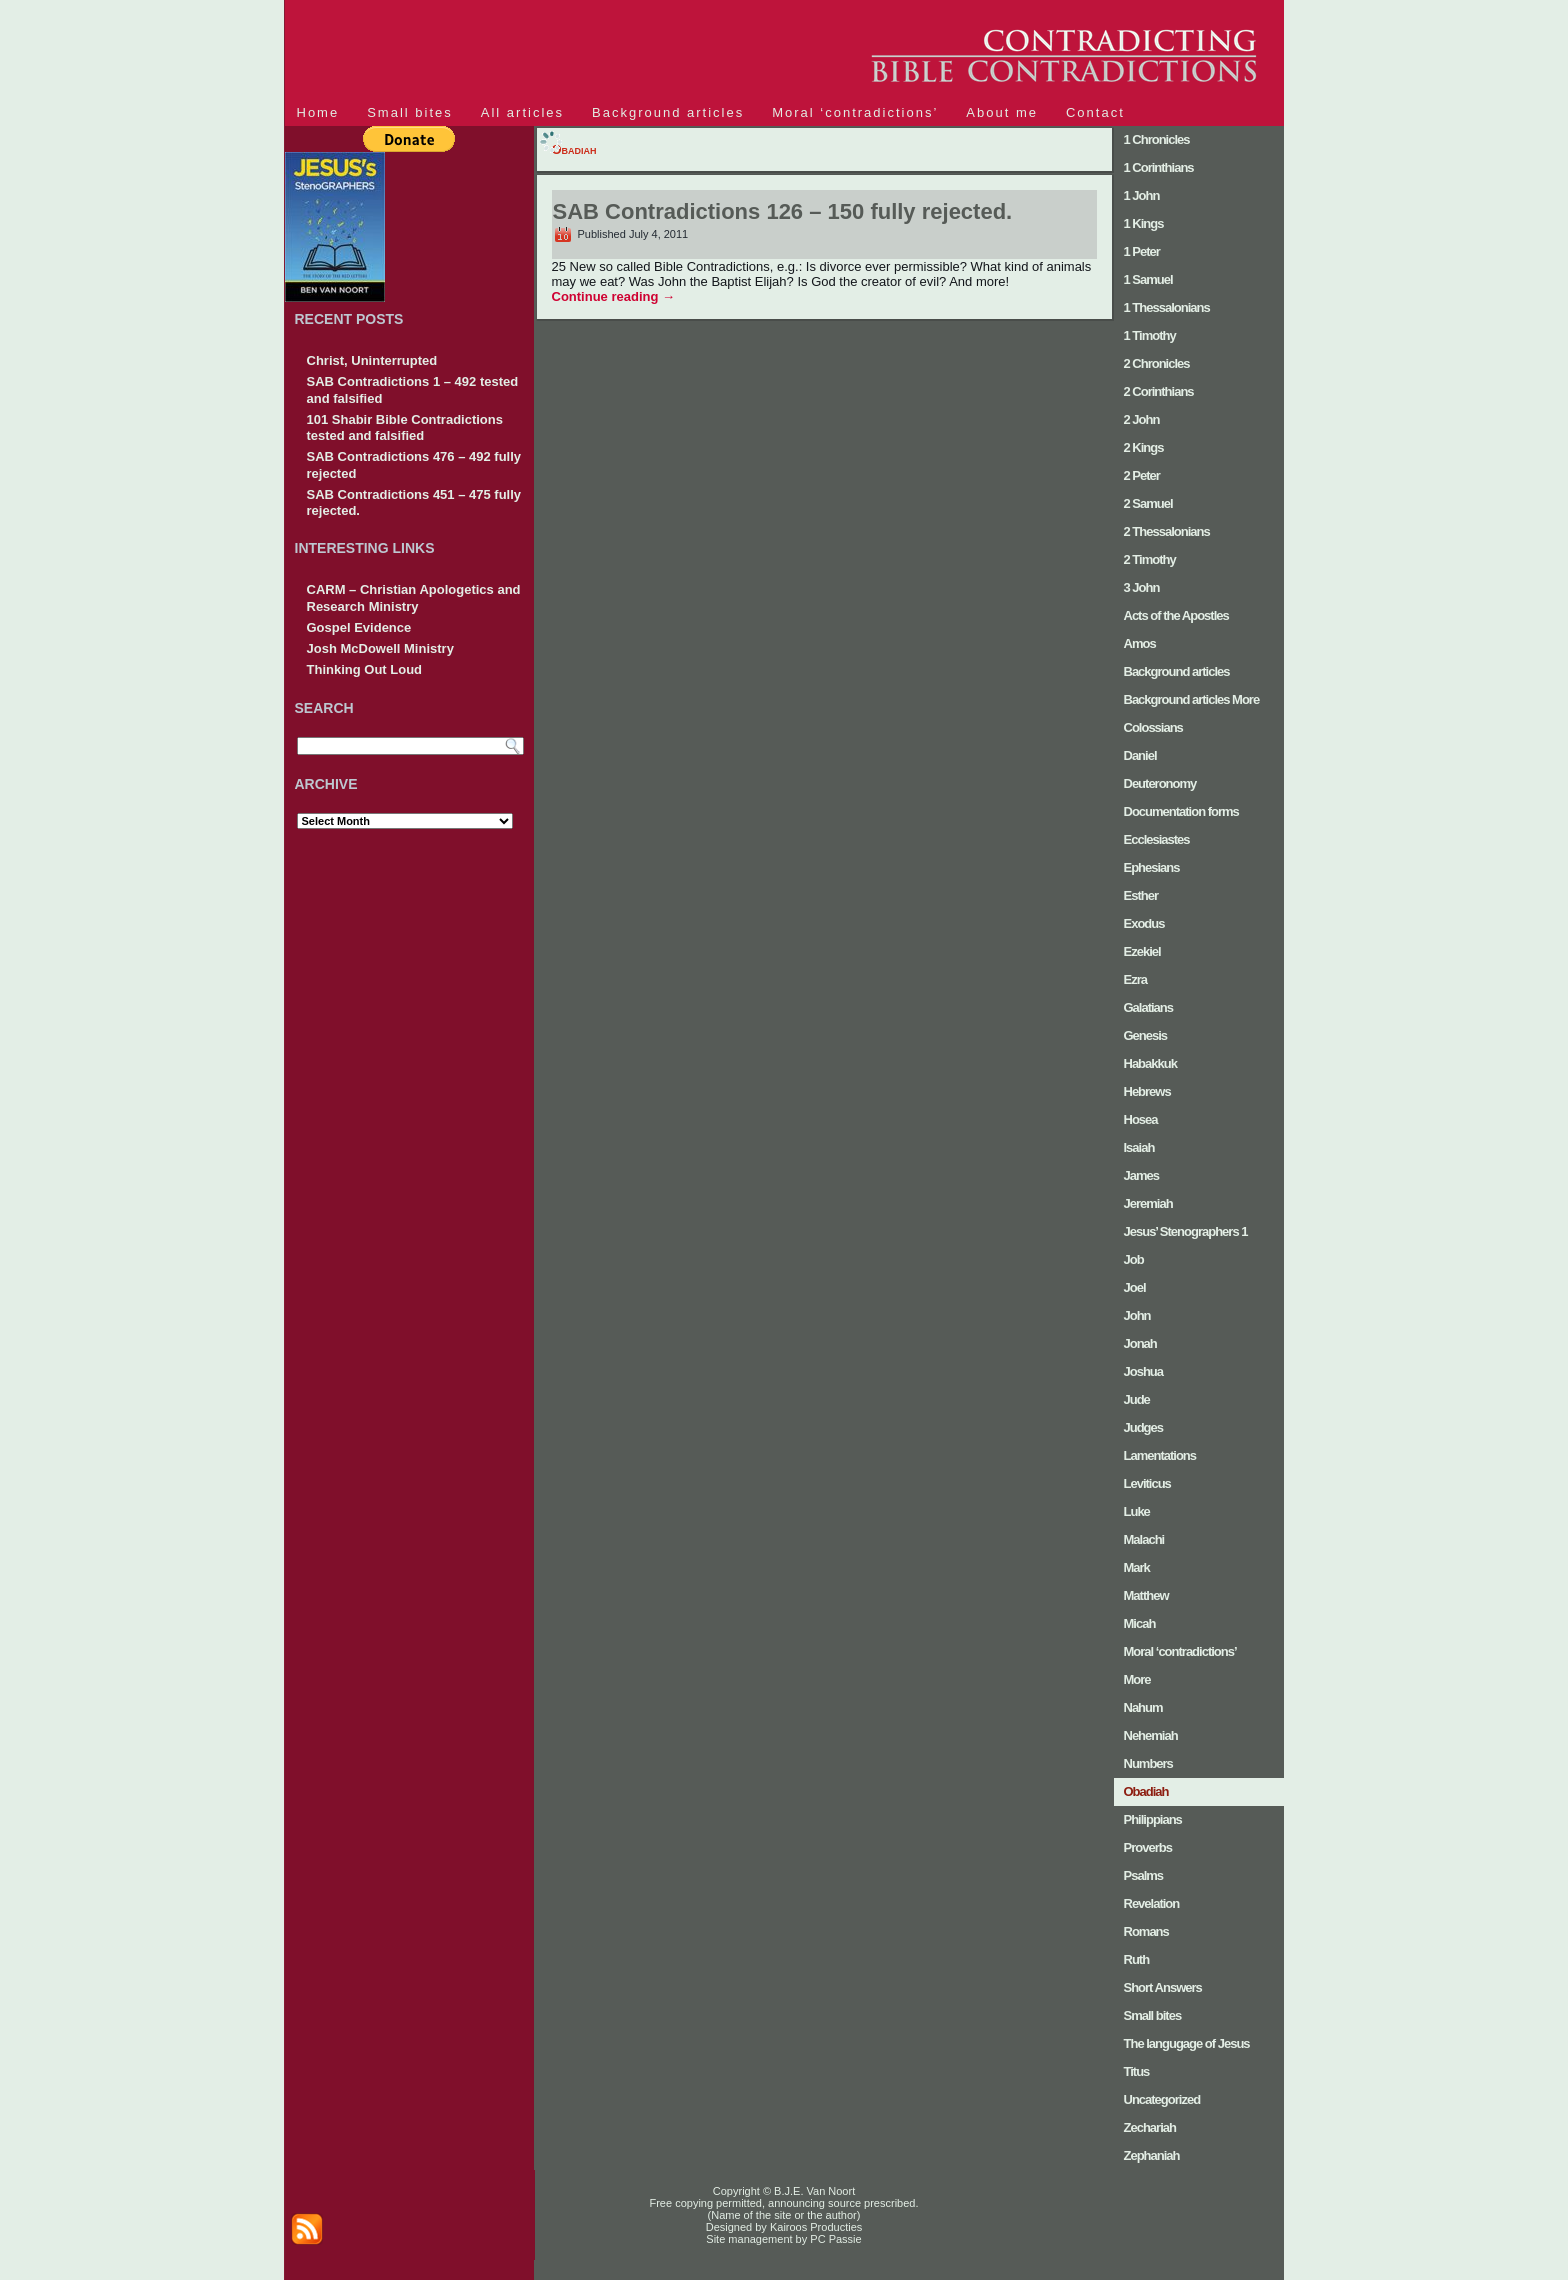 The width and height of the screenshot is (1568, 2280). Describe the element at coordinates (1152, 1903) in the screenshot. I see `Revelation` at that location.